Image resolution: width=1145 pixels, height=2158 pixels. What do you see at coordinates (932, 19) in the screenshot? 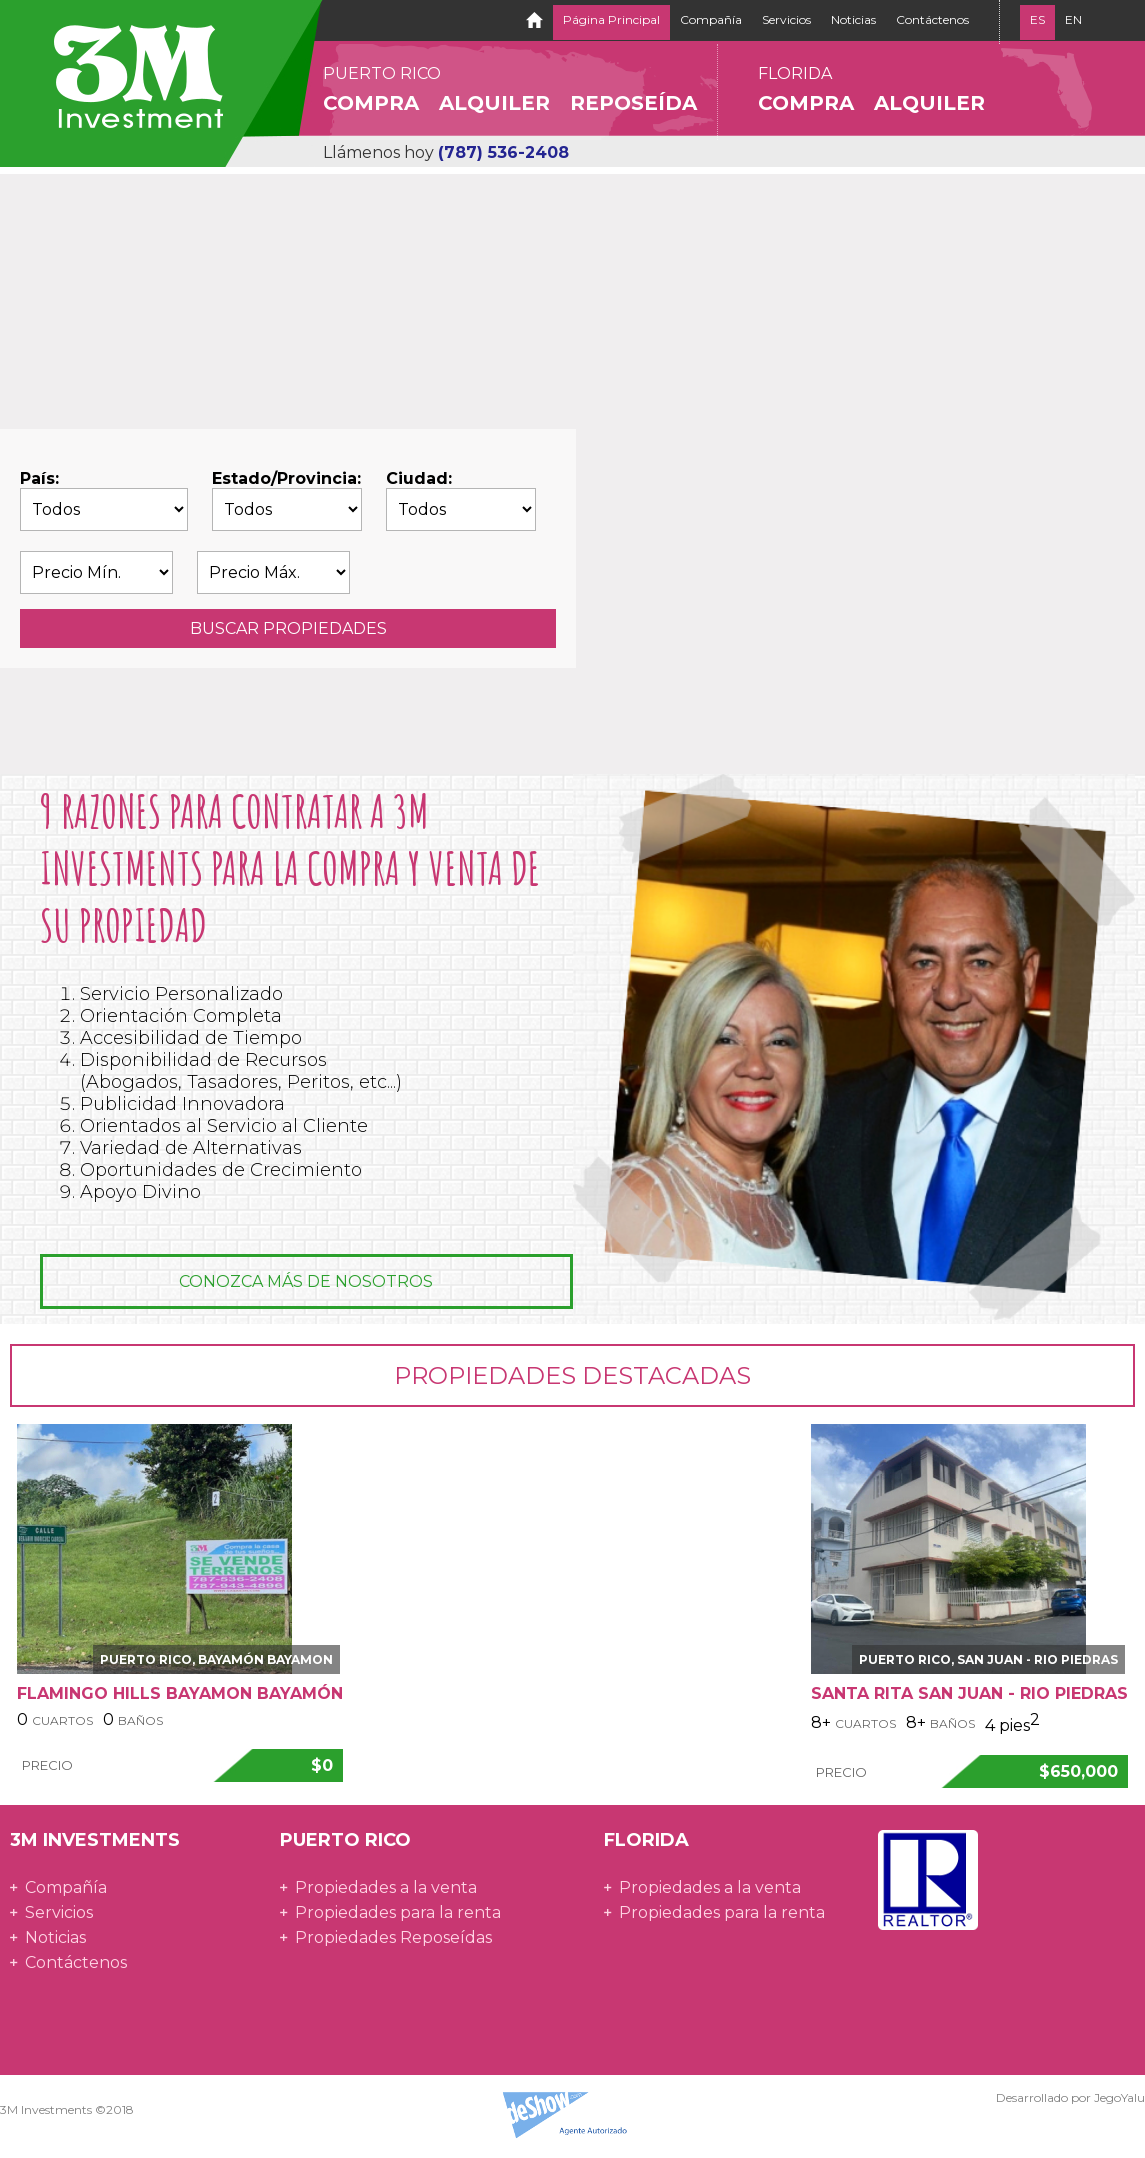
I see `Contáctenos` at bounding box center [932, 19].